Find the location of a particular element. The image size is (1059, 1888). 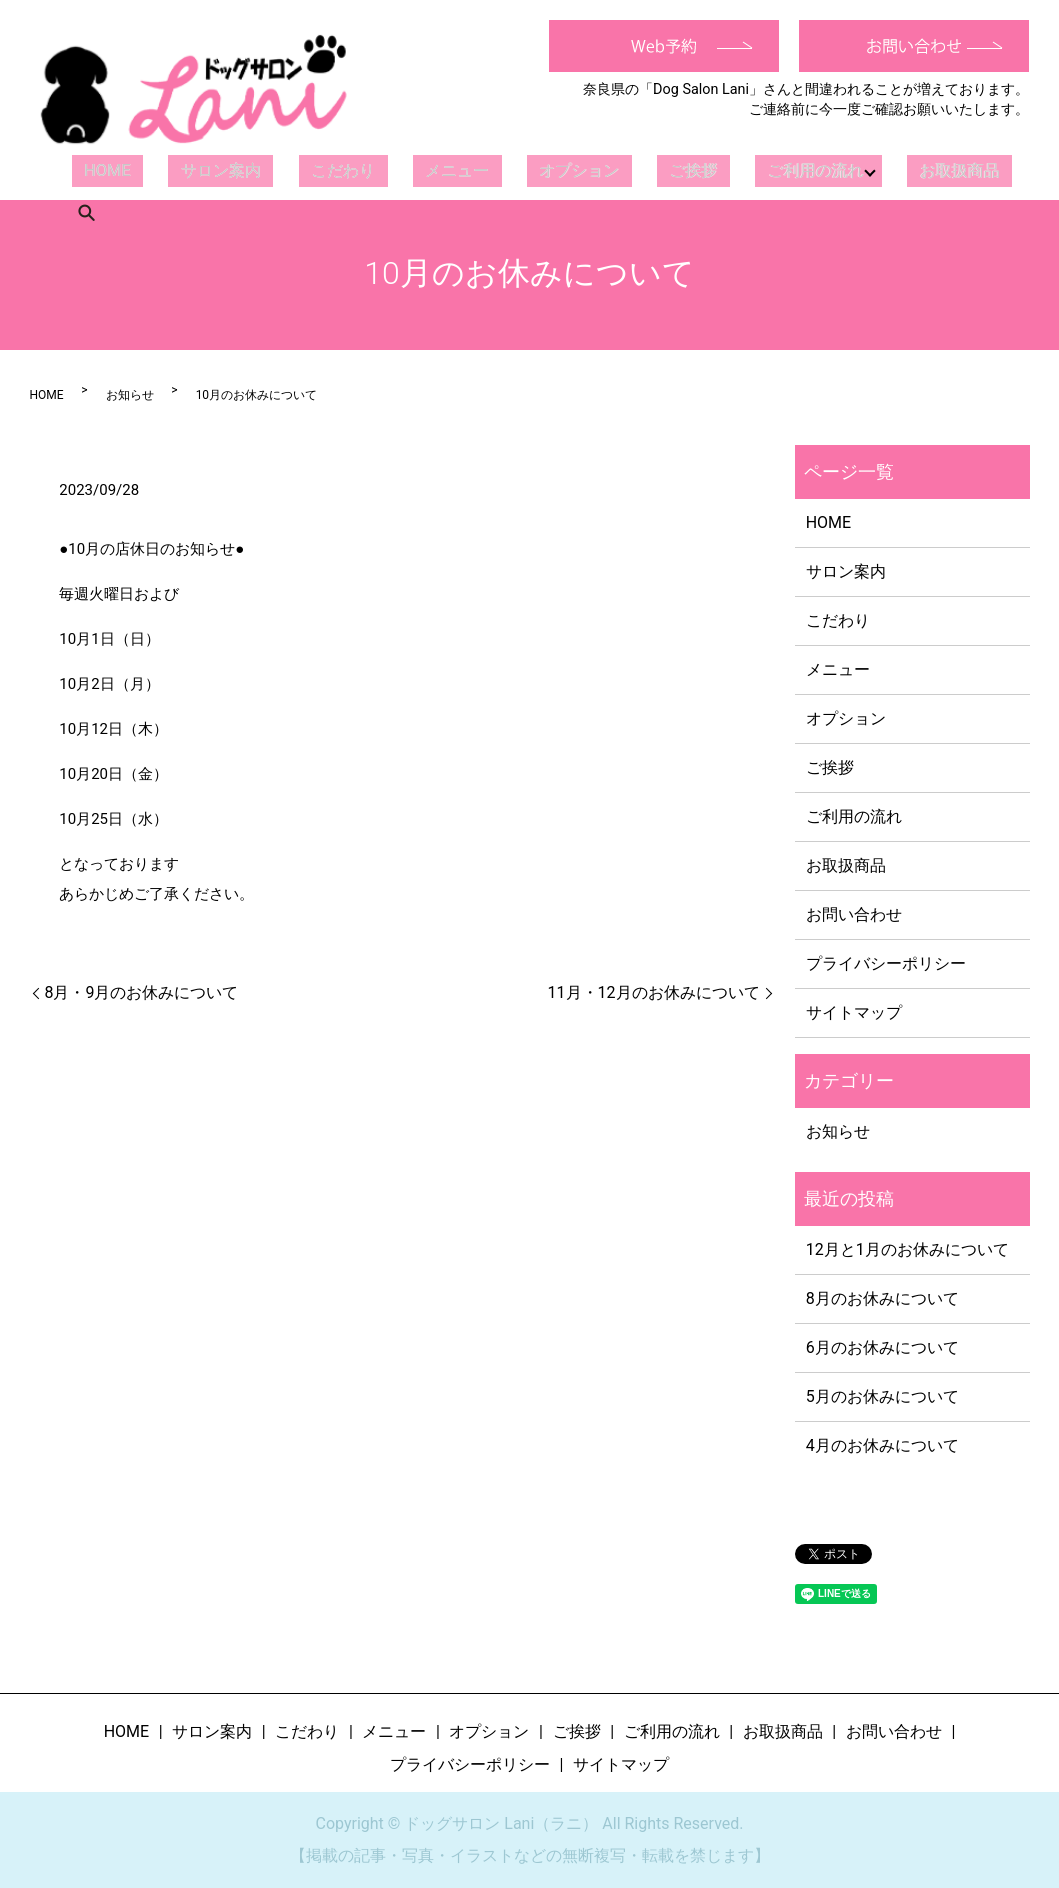

search is located at coordinates (942, 171).